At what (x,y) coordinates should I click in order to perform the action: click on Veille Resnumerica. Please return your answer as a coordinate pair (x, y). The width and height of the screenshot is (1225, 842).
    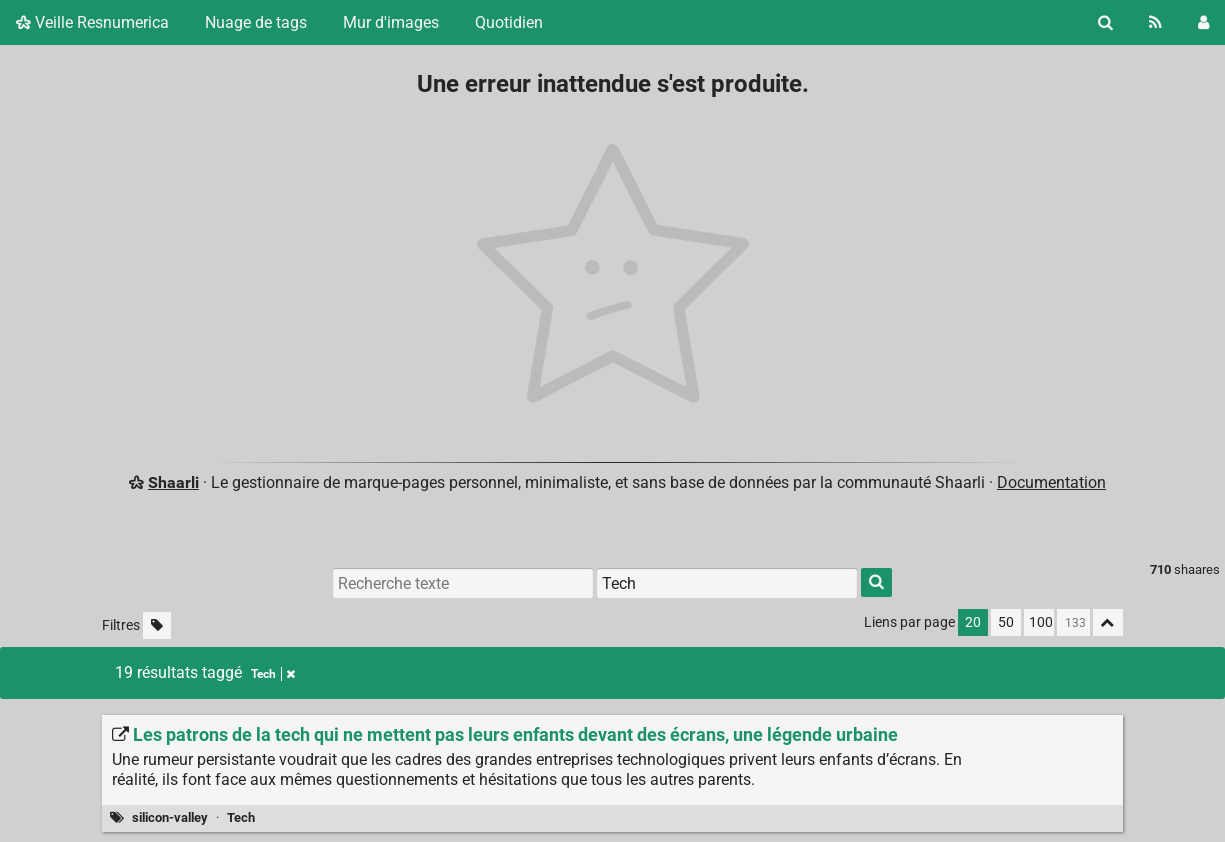
    Looking at the image, I should click on (92, 22).